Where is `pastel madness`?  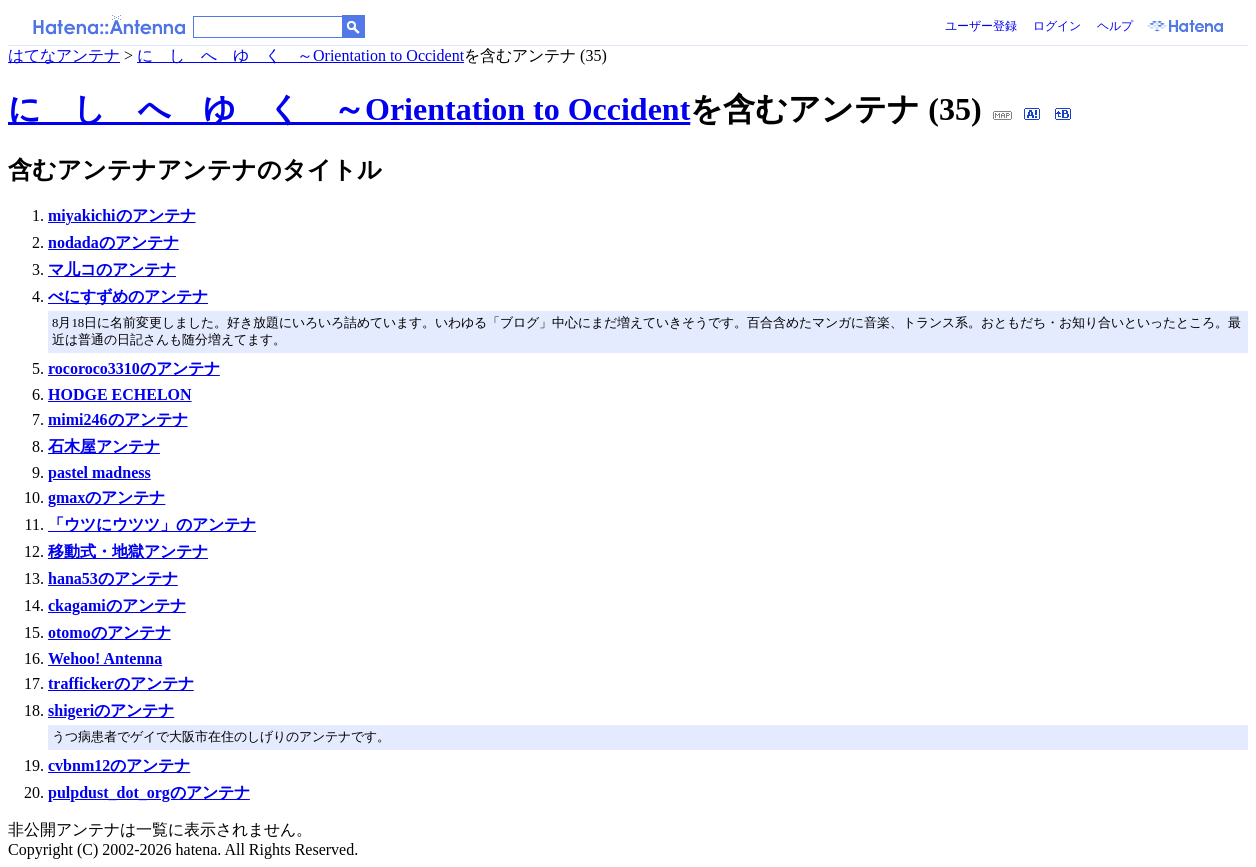 pastel madness is located at coordinates (99, 472).